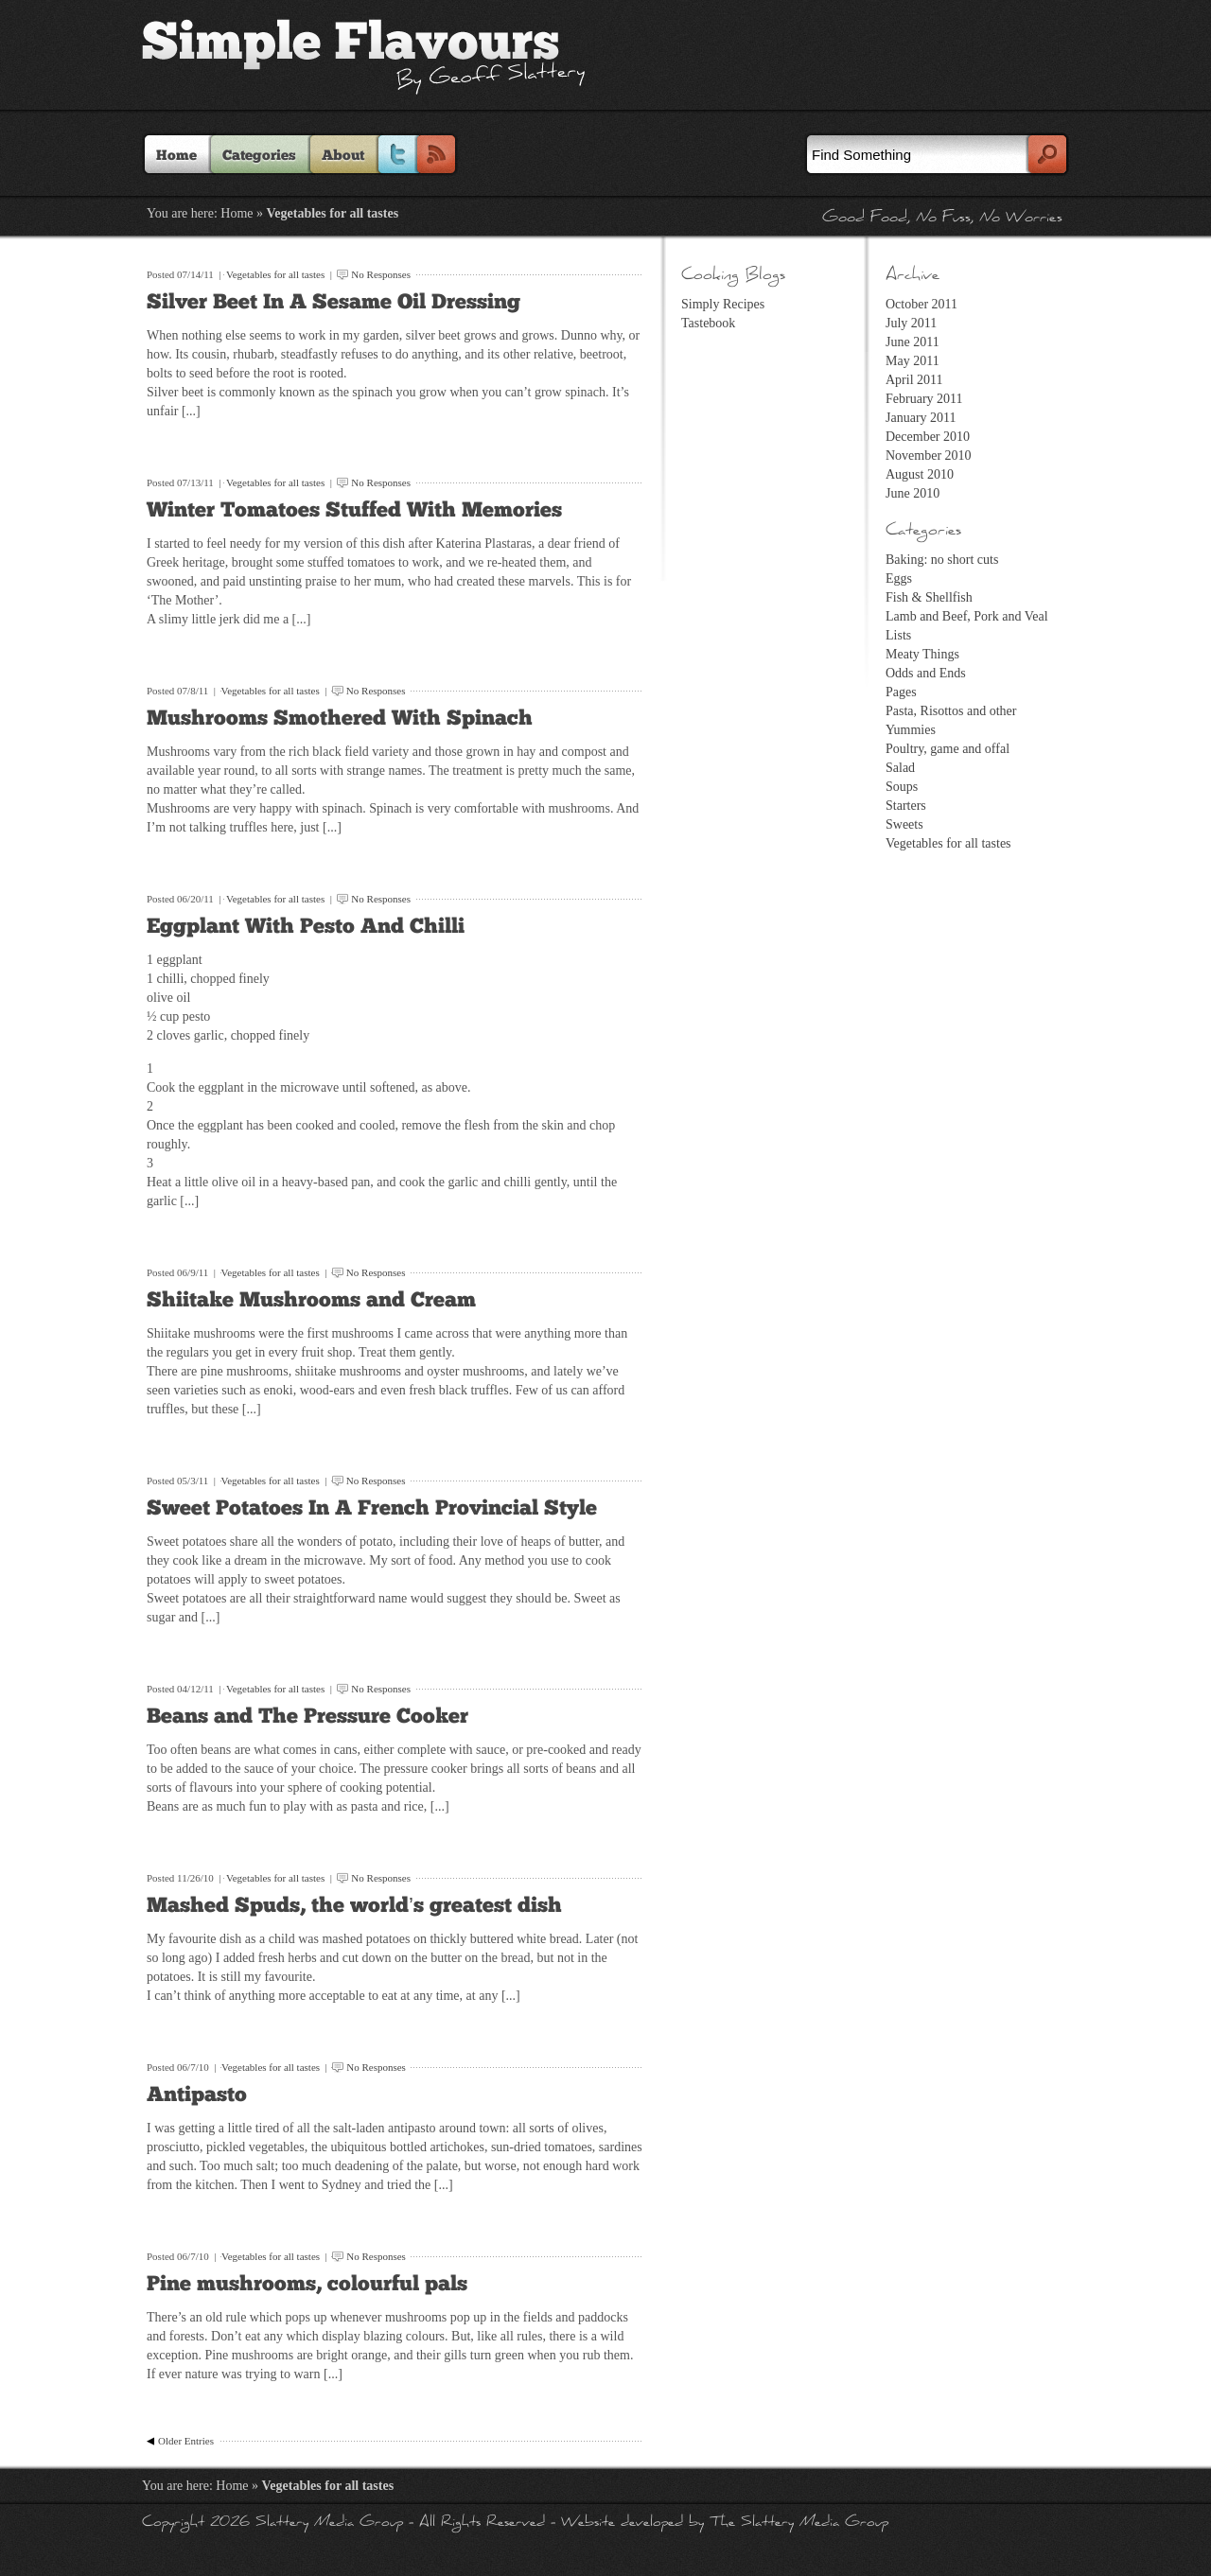 The image size is (1211, 2576). I want to click on Eggplant With Pesto And Chilli, so click(306, 927).